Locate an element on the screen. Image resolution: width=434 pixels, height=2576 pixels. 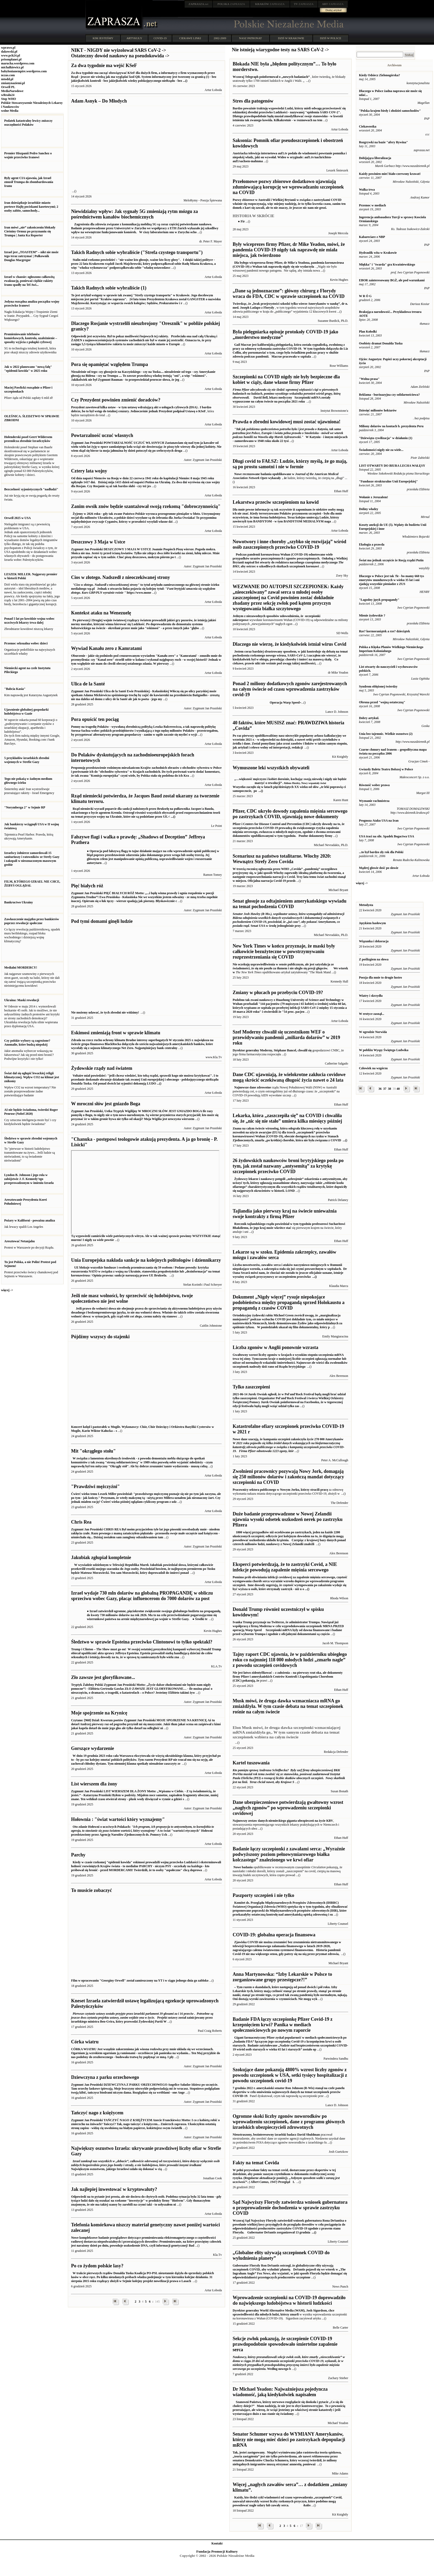
Kabareciarz z NBP is located at coordinates (372, 237).